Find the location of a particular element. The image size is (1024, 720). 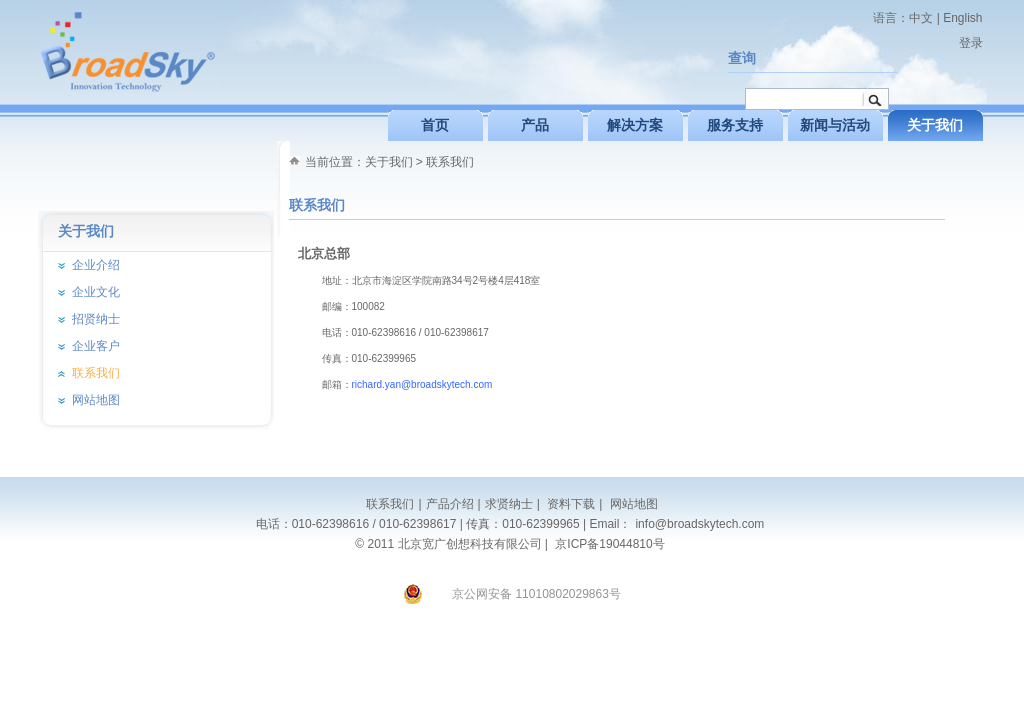

资料下载 is located at coordinates (569, 504).